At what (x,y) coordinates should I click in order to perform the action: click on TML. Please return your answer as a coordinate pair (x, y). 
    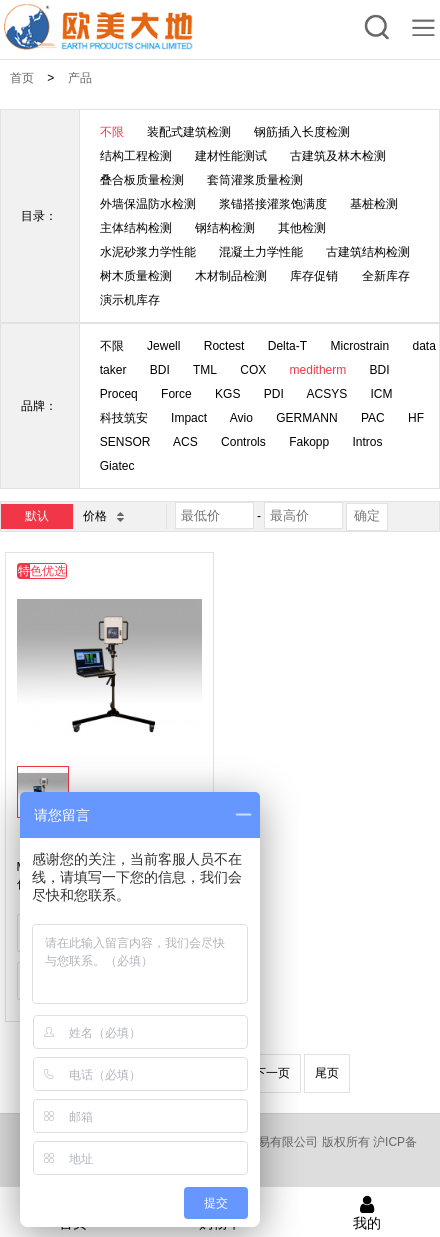
    Looking at the image, I should click on (205, 370).